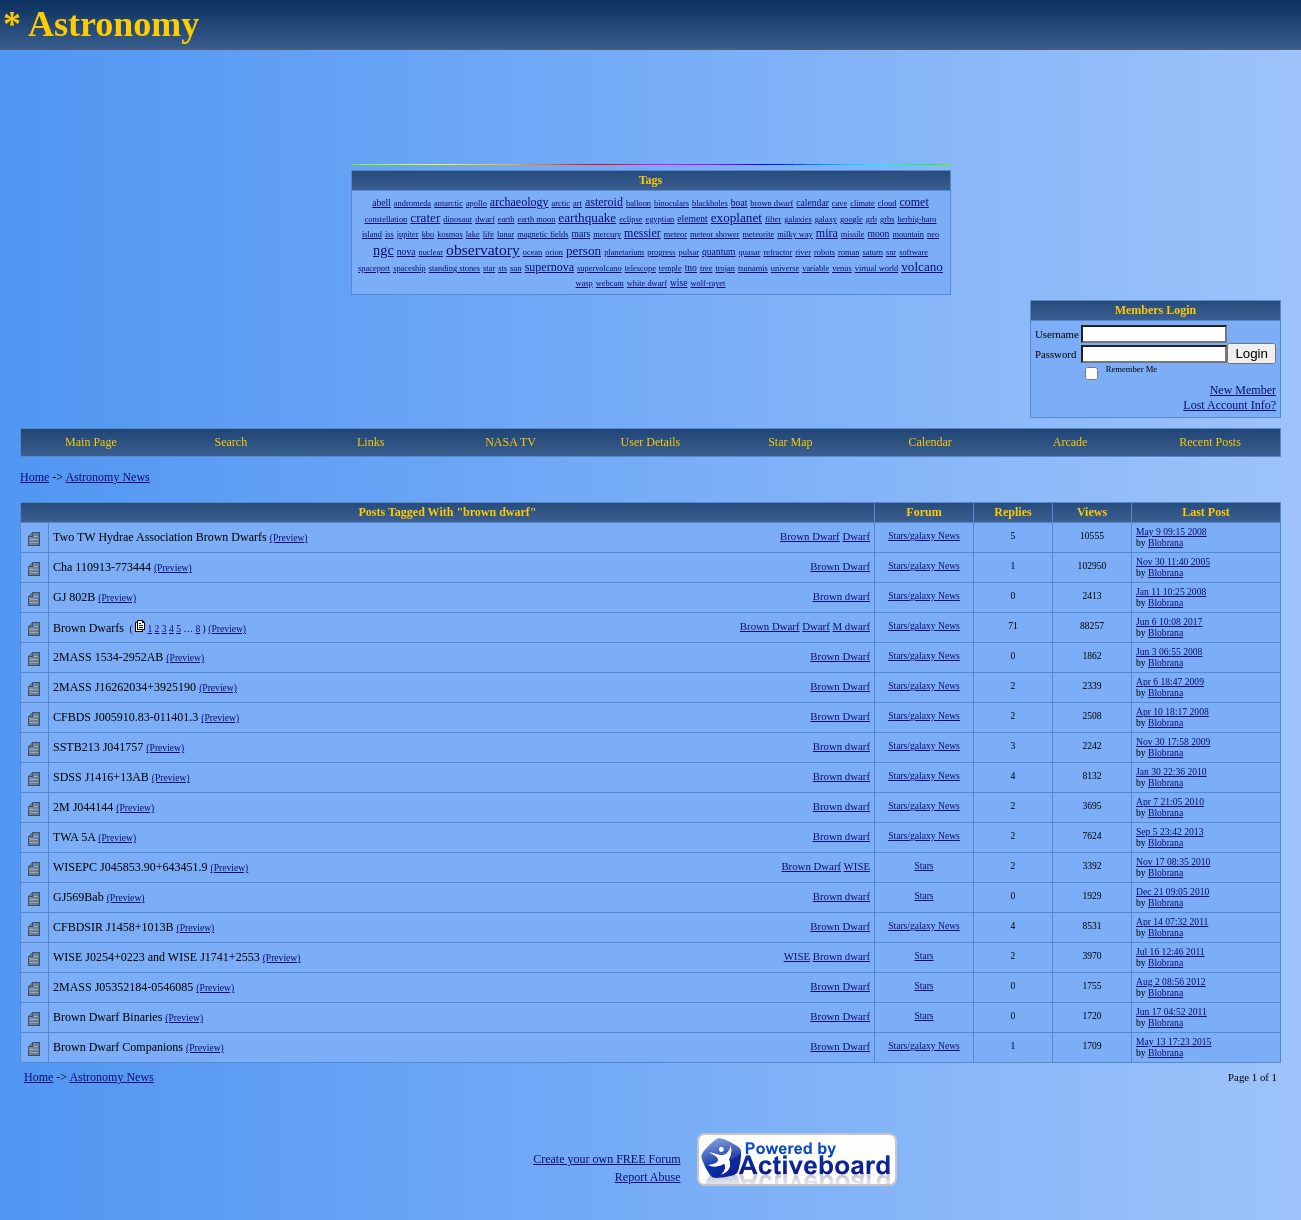 The height and width of the screenshot is (1220, 1301). What do you see at coordinates (74, 837) in the screenshot?
I see `TWA 5A` at bounding box center [74, 837].